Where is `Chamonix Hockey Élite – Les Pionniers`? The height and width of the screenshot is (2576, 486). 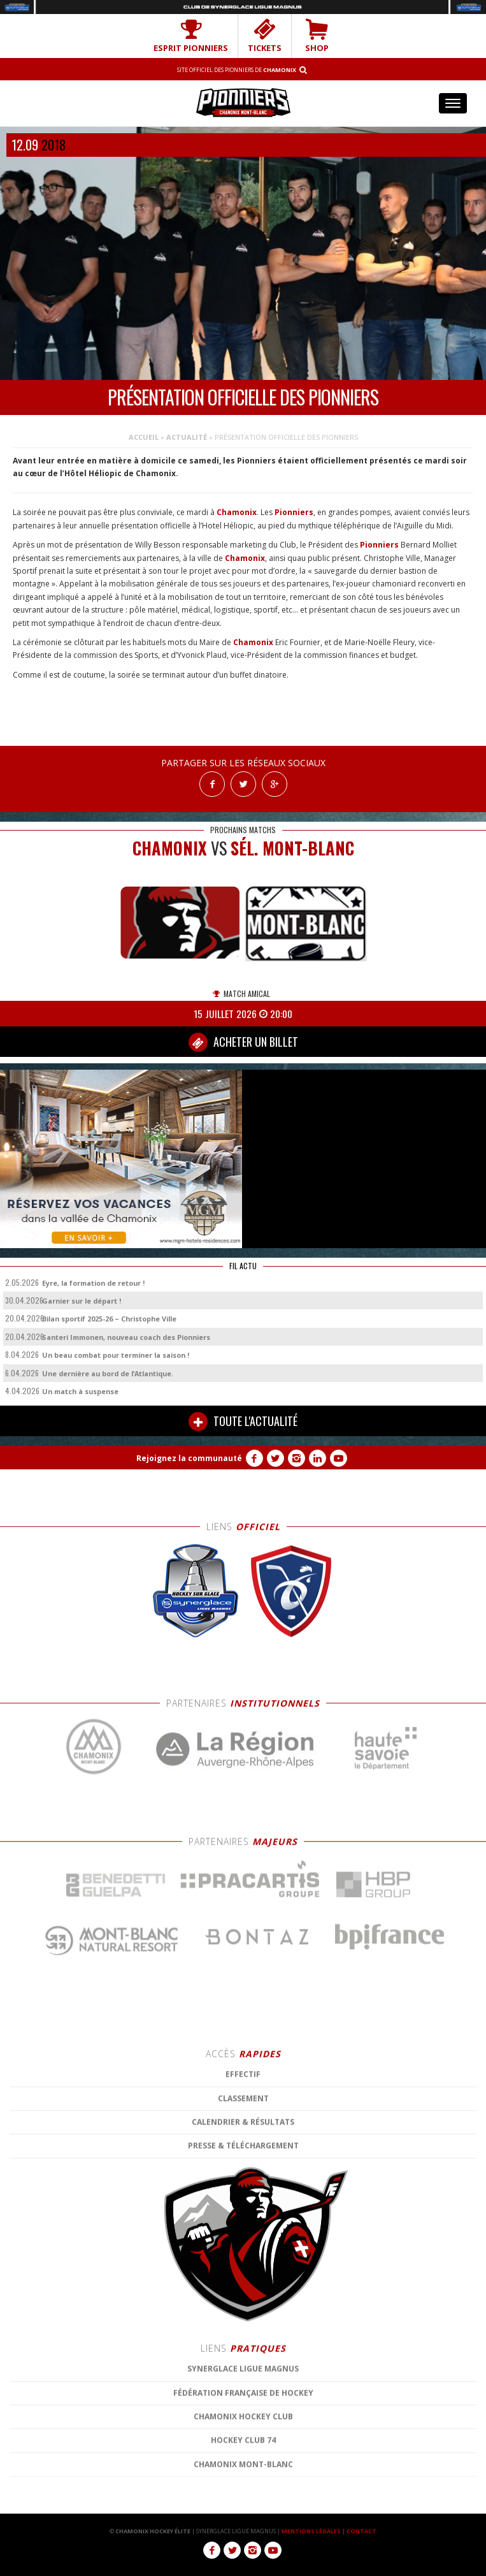 Chamonix Hockey Élite – Les Pionniers is located at coordinates (243, 102).